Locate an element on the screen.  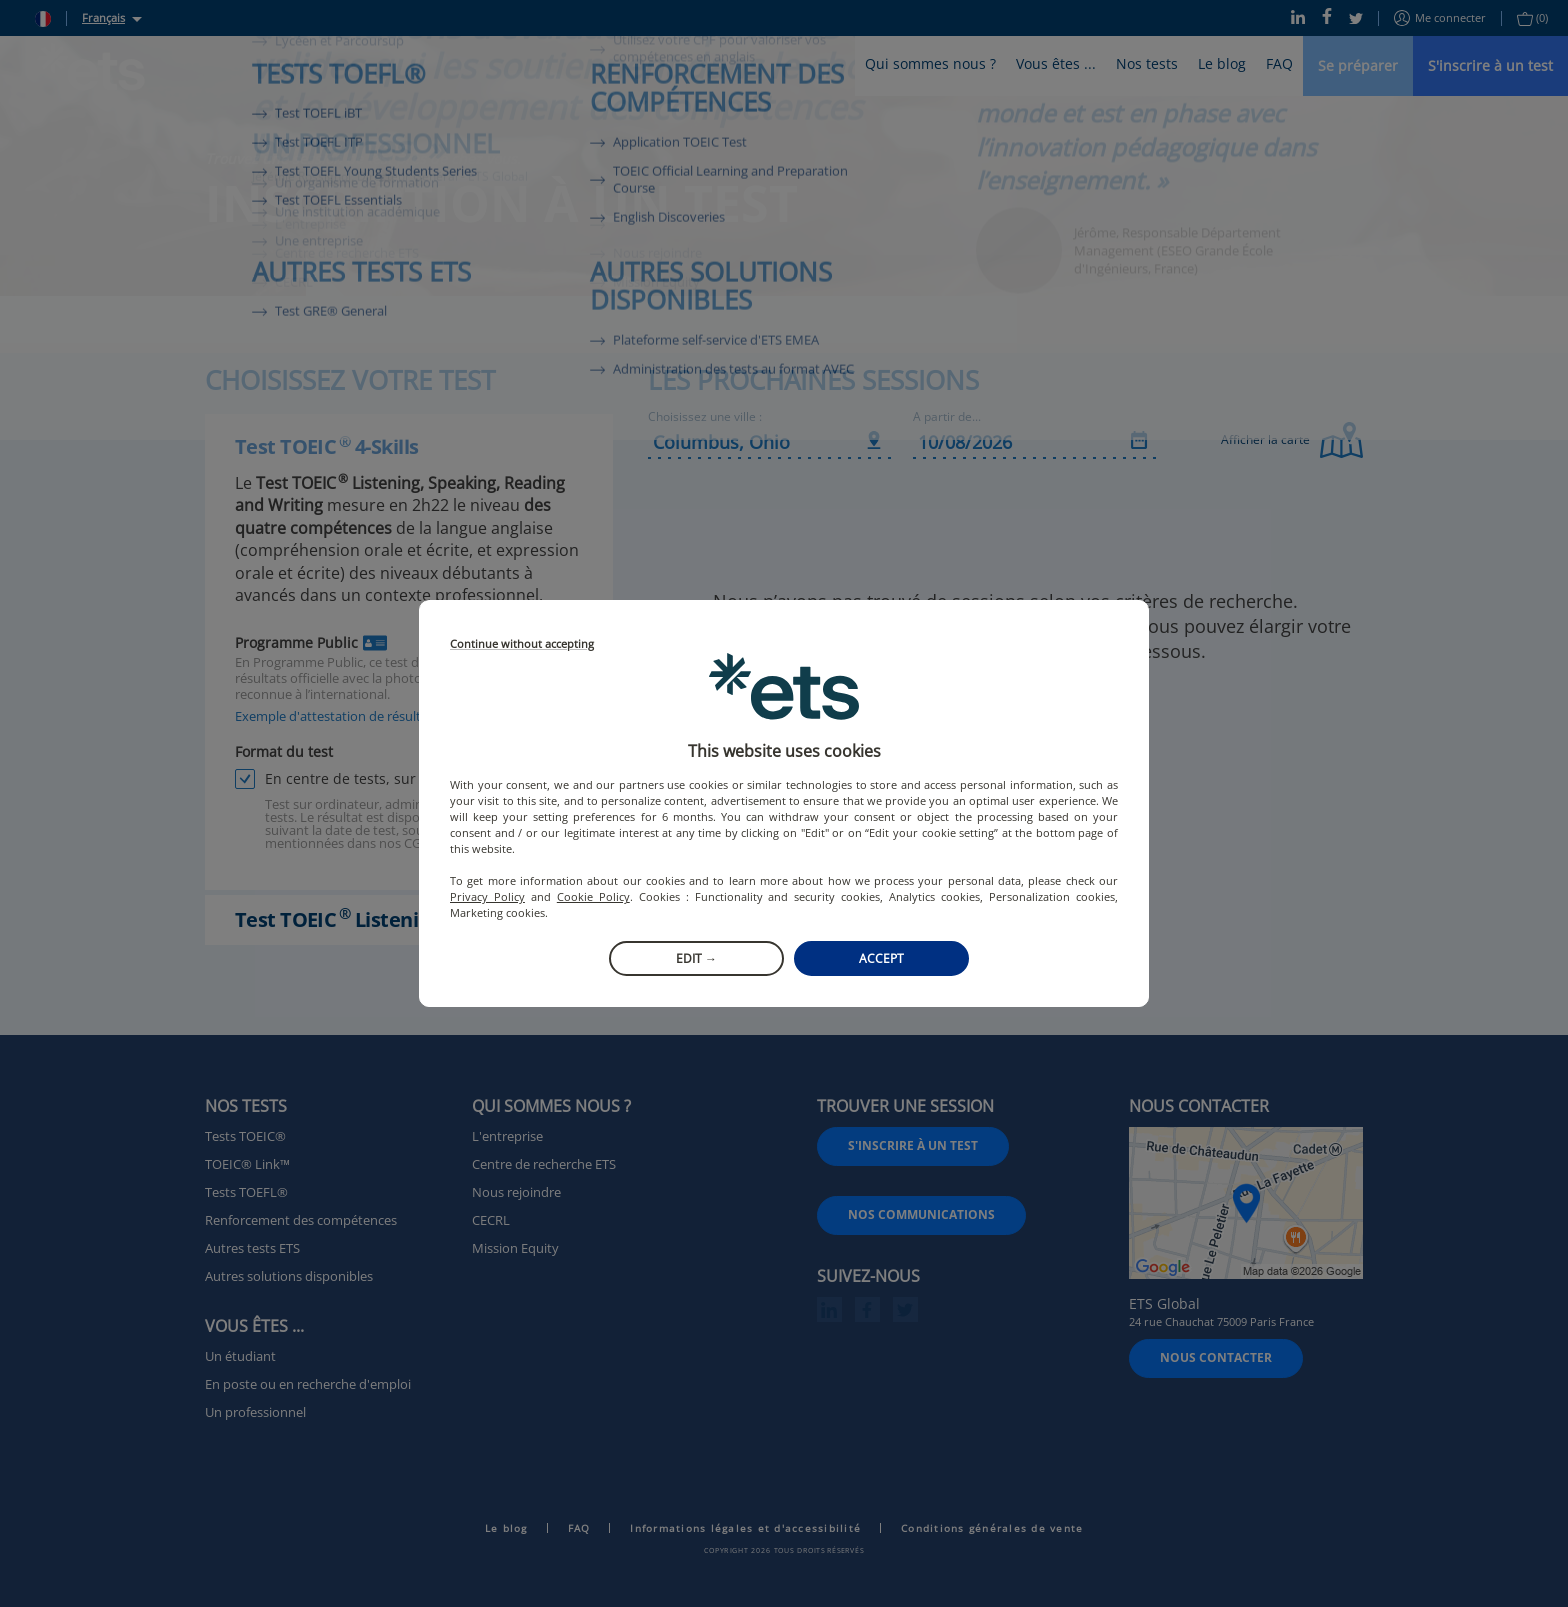
Edit → is located at coordinates (696, 958).